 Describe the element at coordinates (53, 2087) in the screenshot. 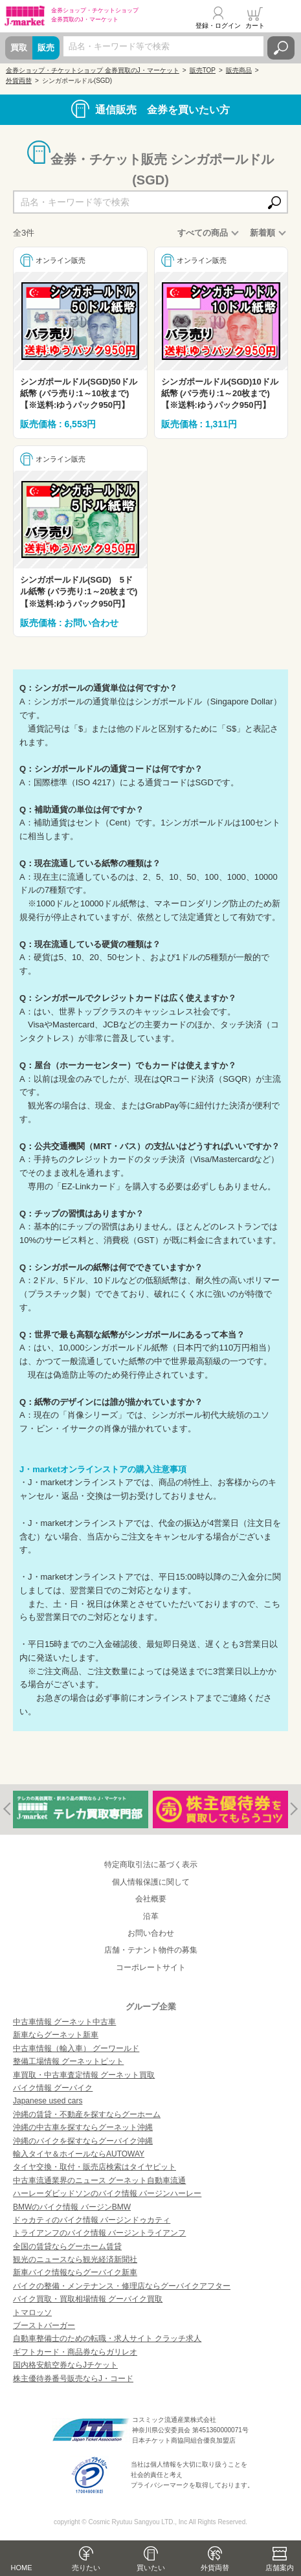

I see `バイク情報 グーバイク` at that location.